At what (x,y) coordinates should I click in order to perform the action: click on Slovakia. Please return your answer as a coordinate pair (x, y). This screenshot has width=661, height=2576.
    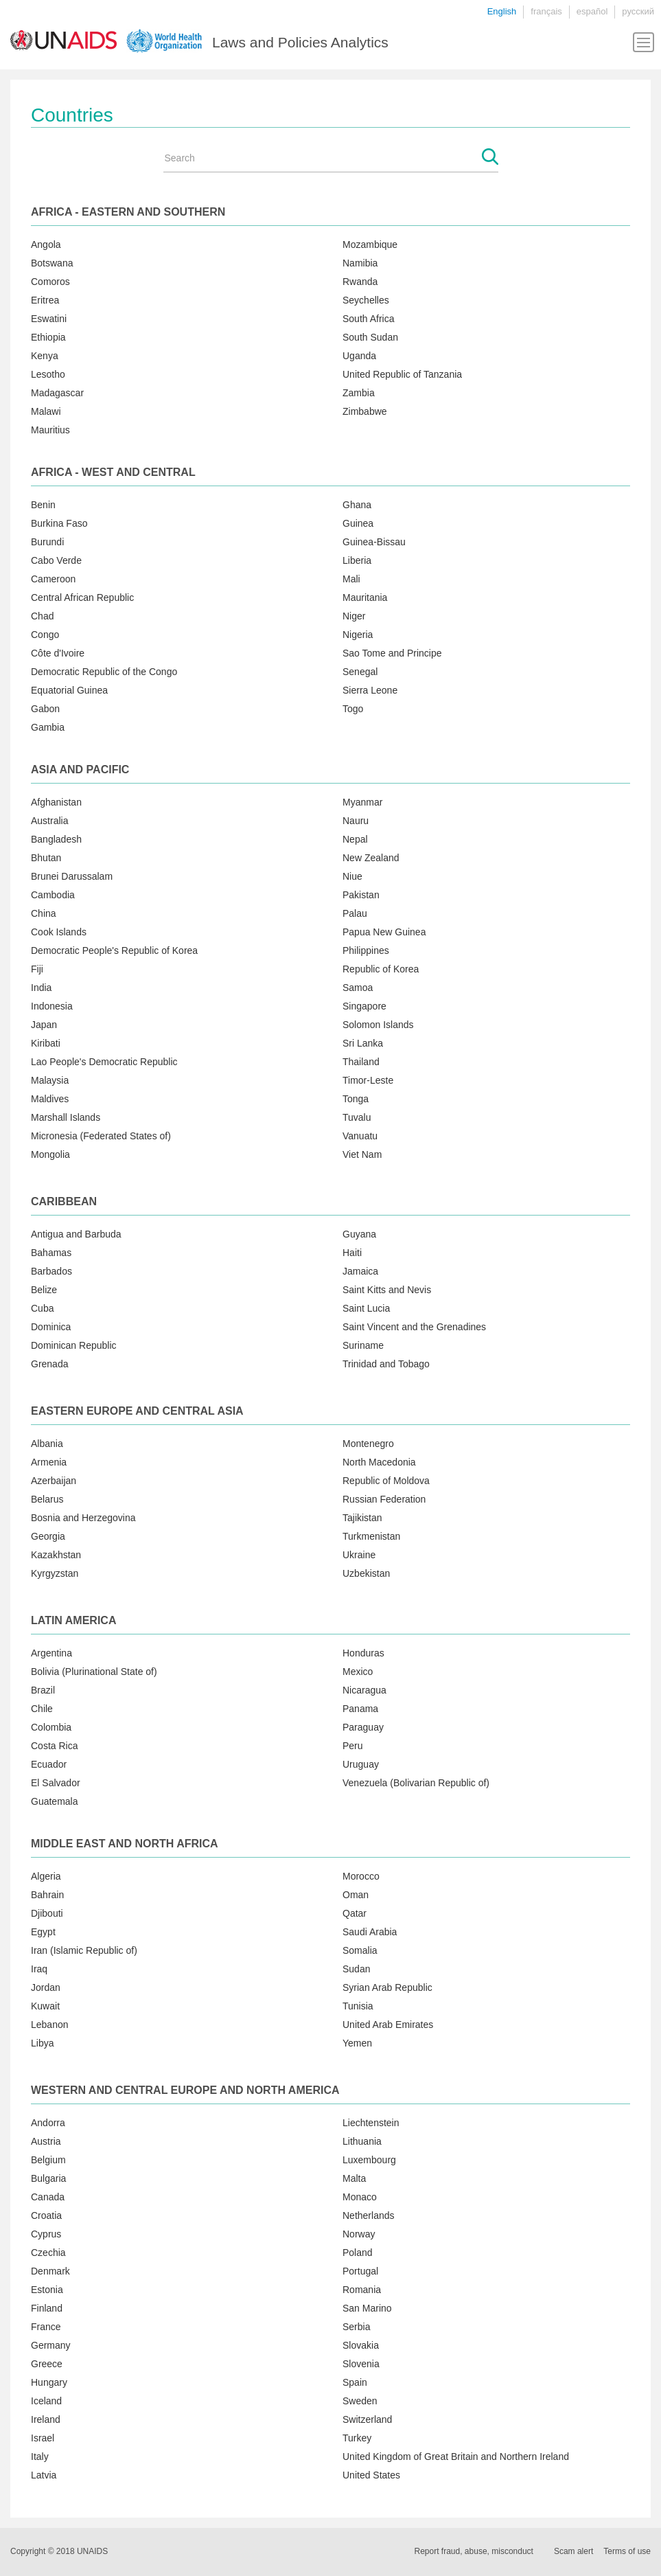
    Looking at the image, I should click on (361, 2345).